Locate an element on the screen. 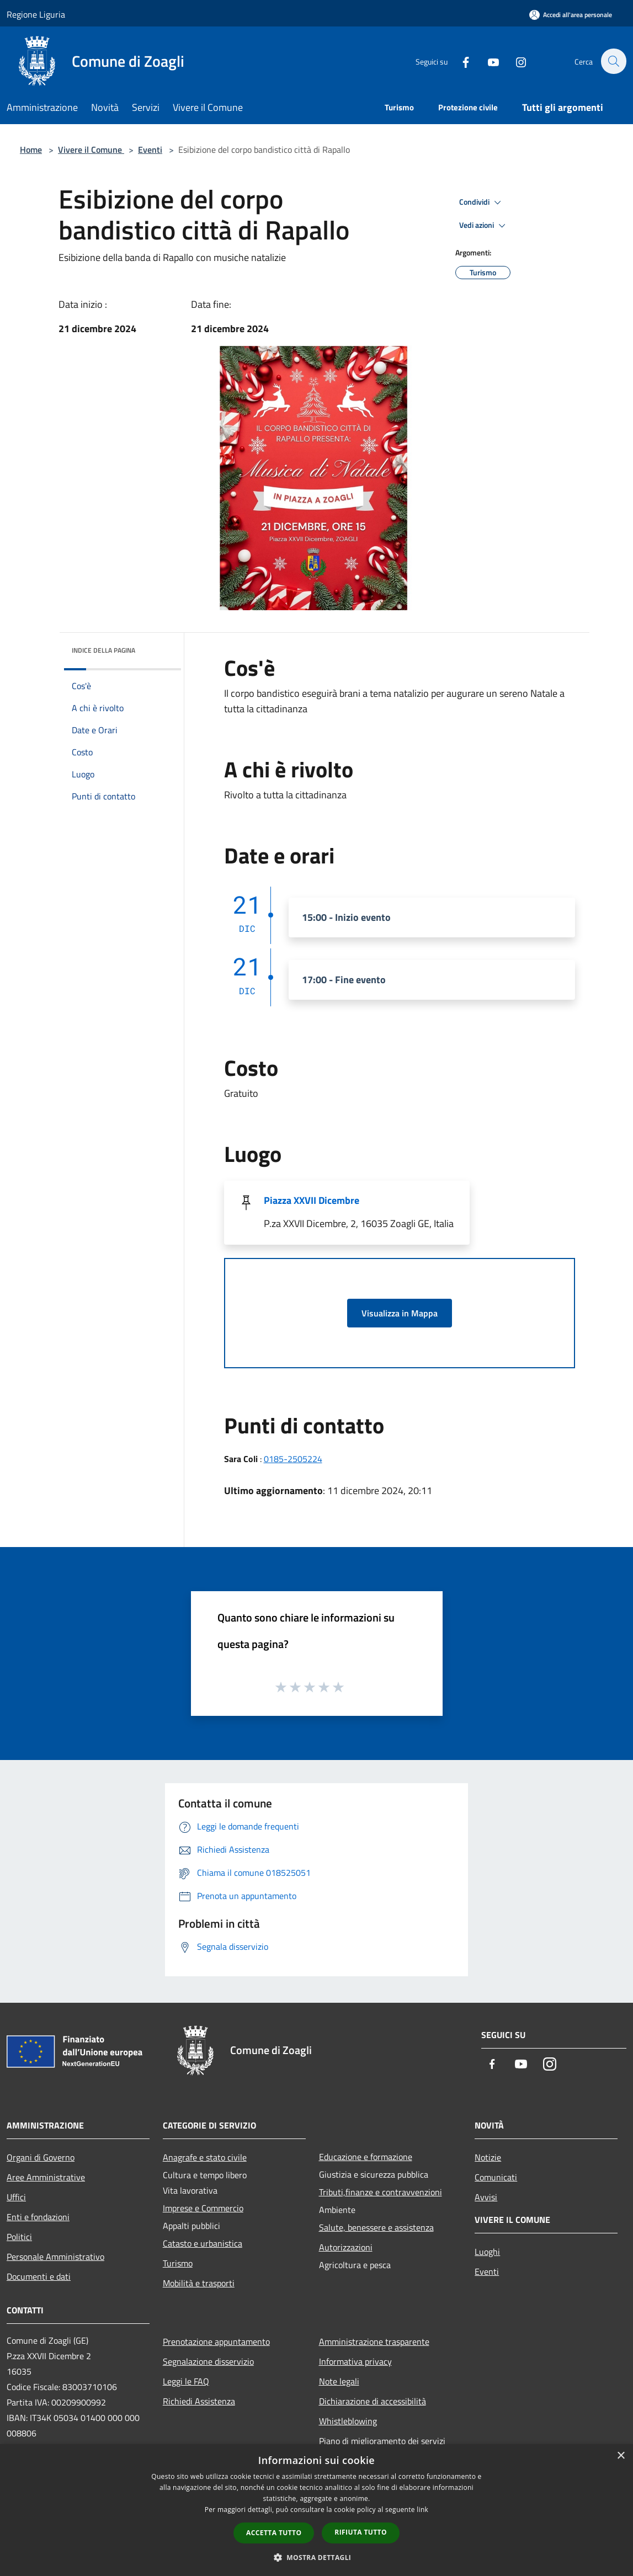 This screenshot has width=633, height=2576. [Cerca] is located at coordinates (613, 61).